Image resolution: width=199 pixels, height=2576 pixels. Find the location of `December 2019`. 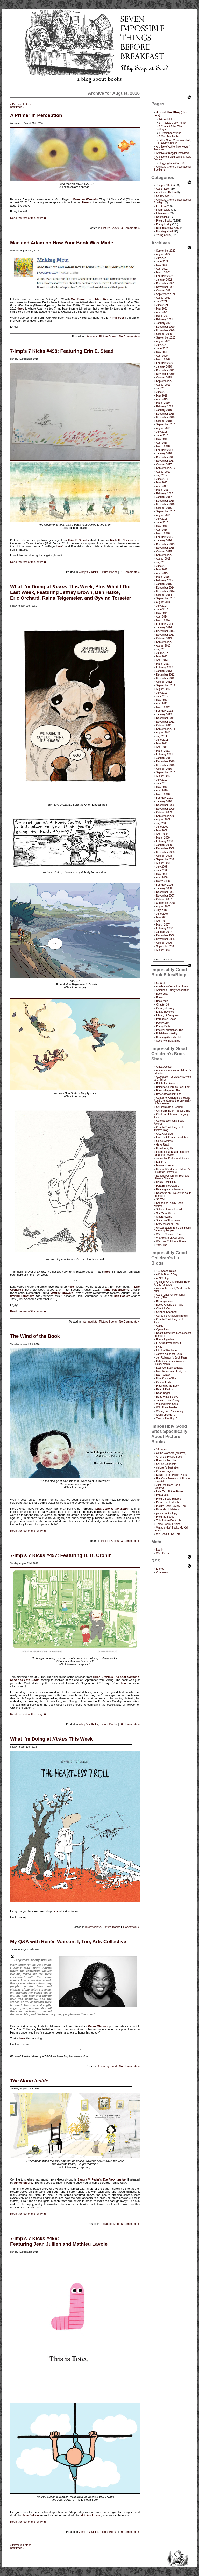

December 2019 is located at coordinates (165, 370).